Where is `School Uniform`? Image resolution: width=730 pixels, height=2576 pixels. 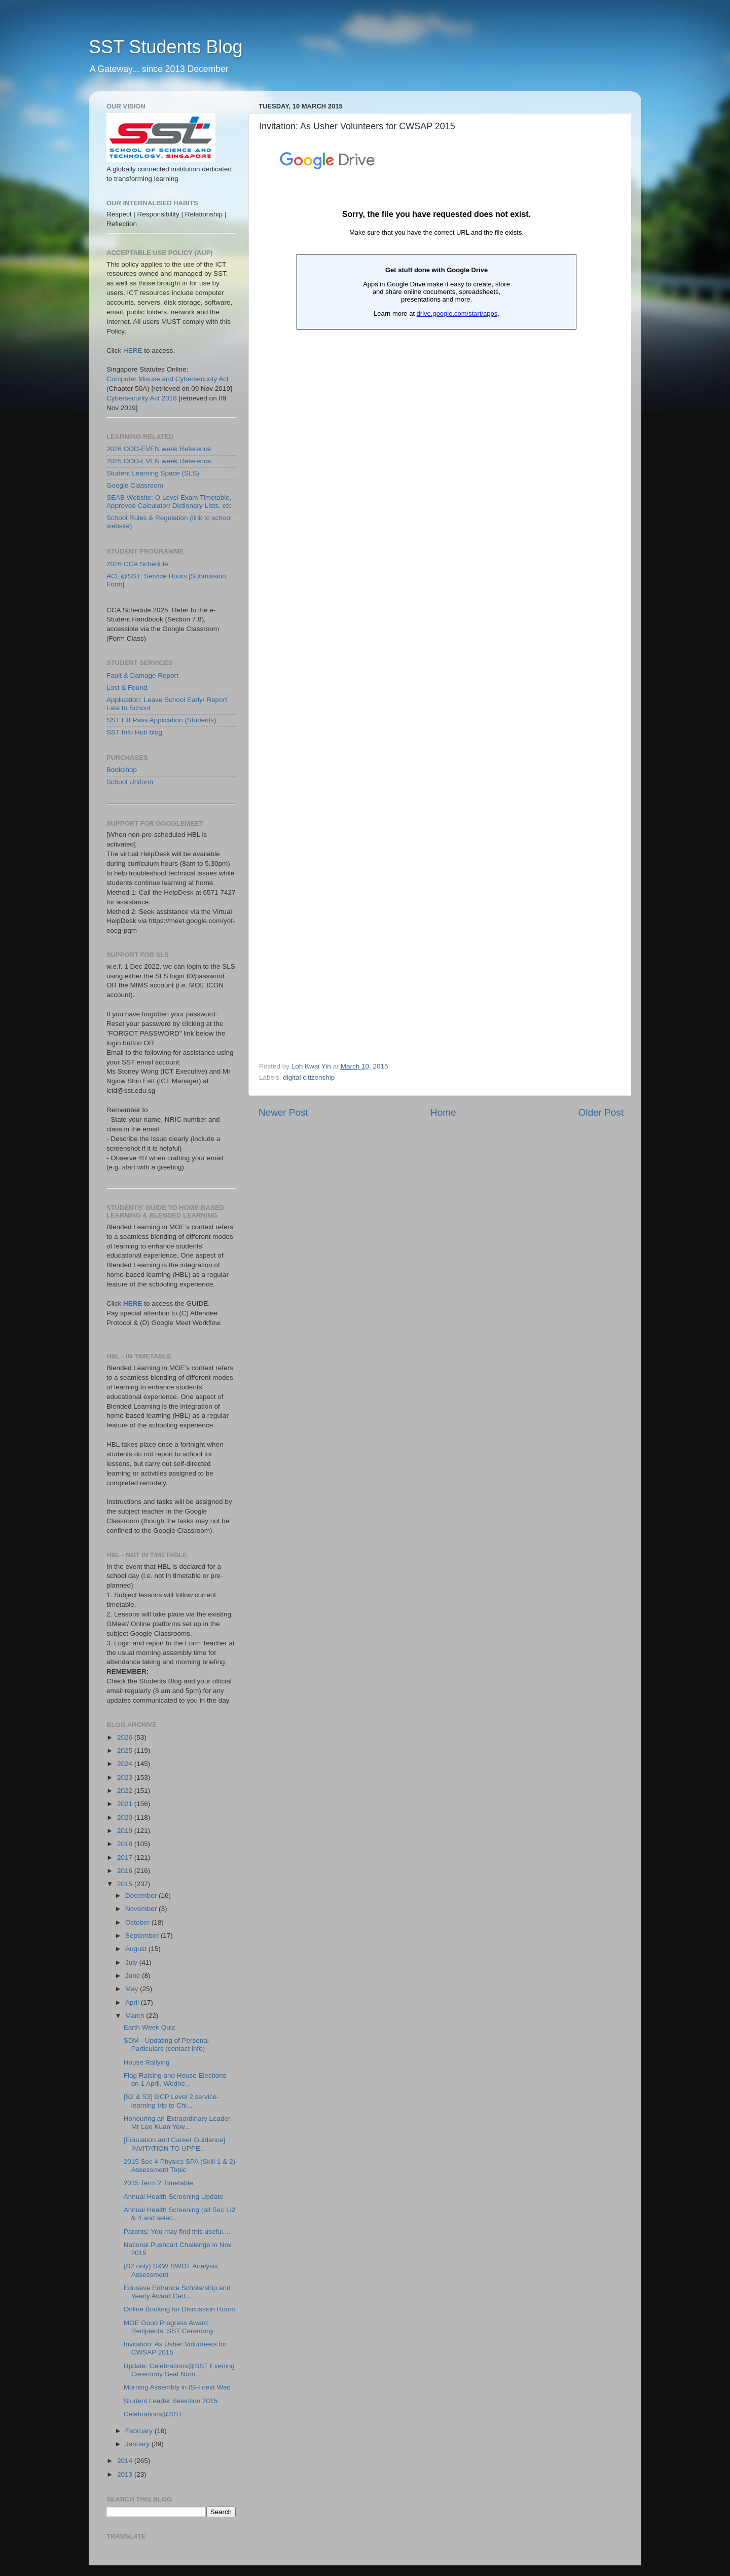
School Uniform is located at coordinates (129, 782).